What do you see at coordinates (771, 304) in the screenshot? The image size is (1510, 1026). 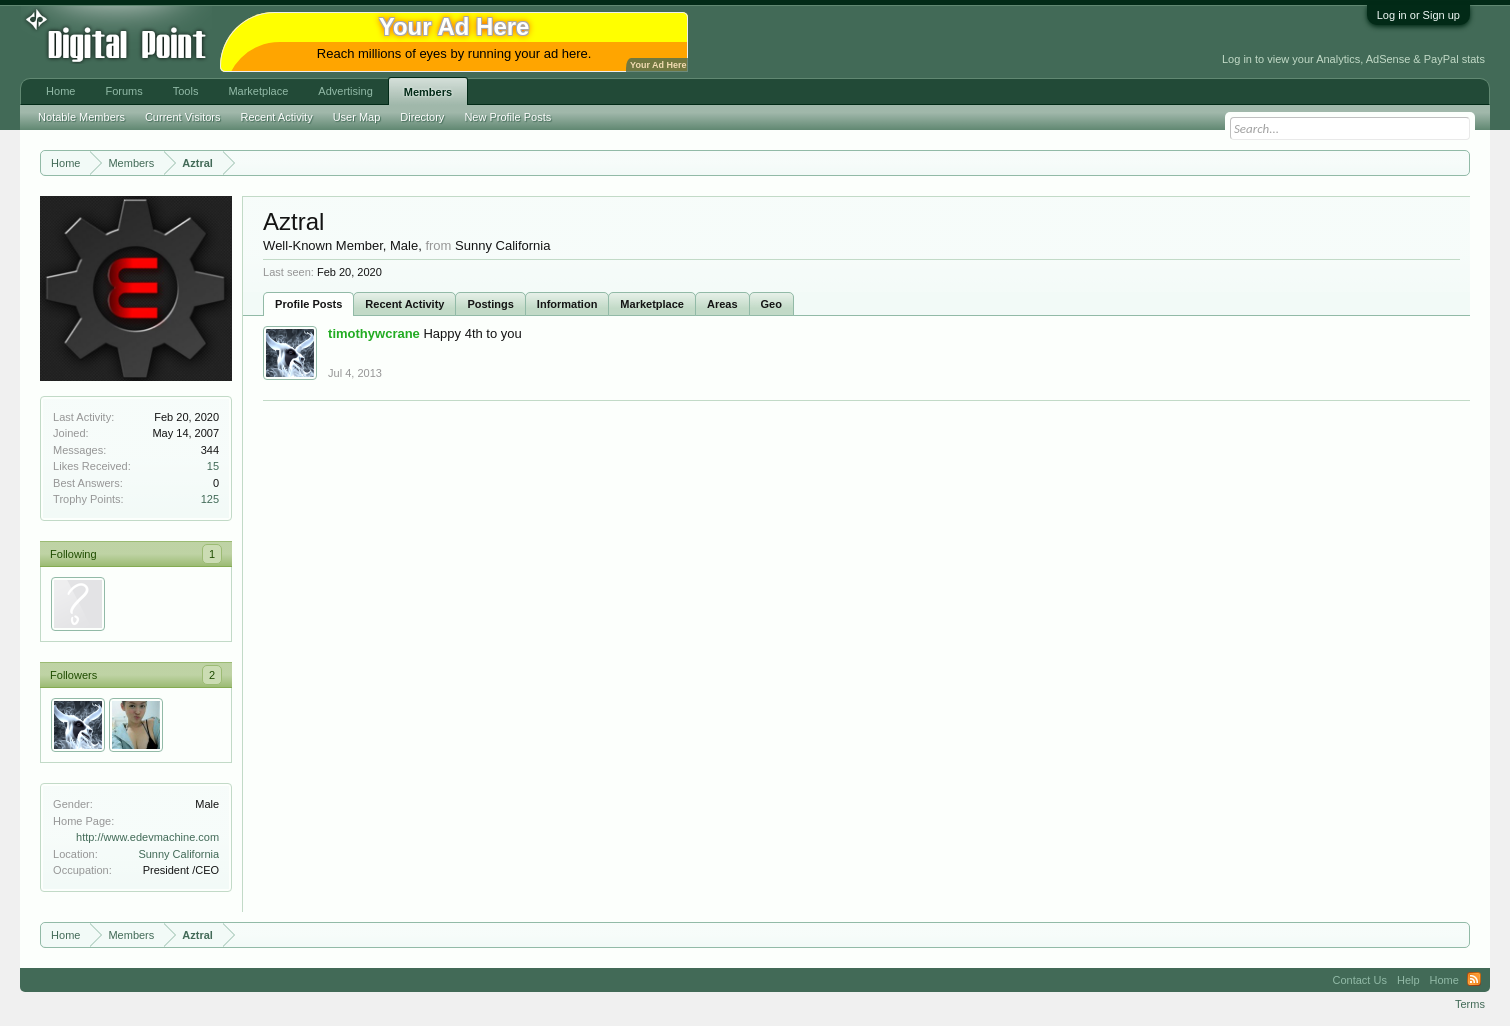 I see `Geo` at bounding box center [771, 304].